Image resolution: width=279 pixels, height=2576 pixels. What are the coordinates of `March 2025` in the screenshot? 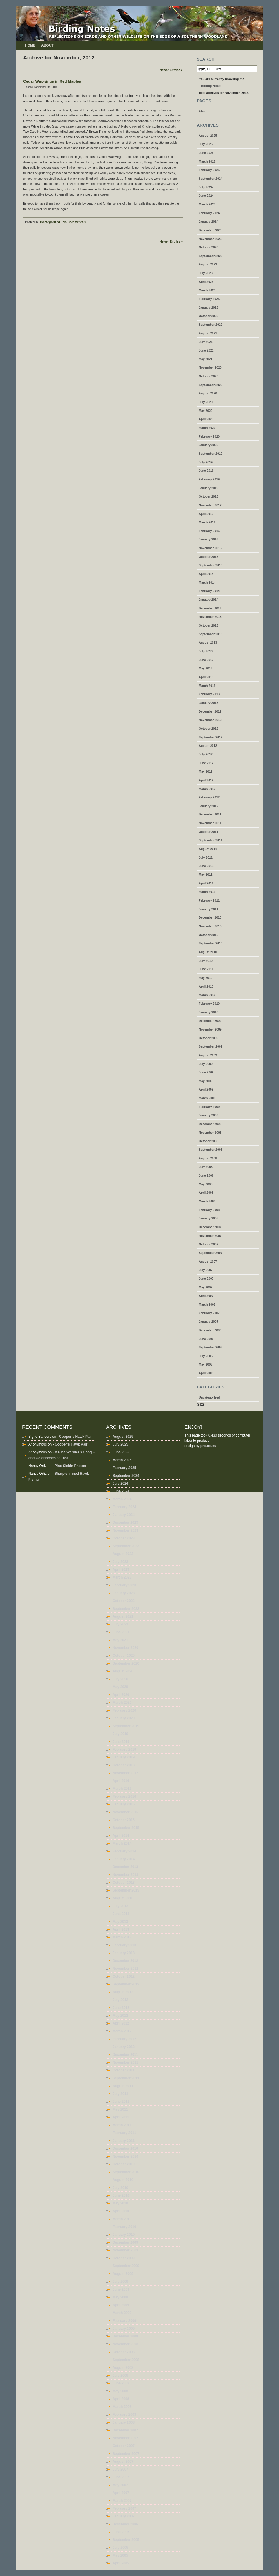 It's located at (207, 161).